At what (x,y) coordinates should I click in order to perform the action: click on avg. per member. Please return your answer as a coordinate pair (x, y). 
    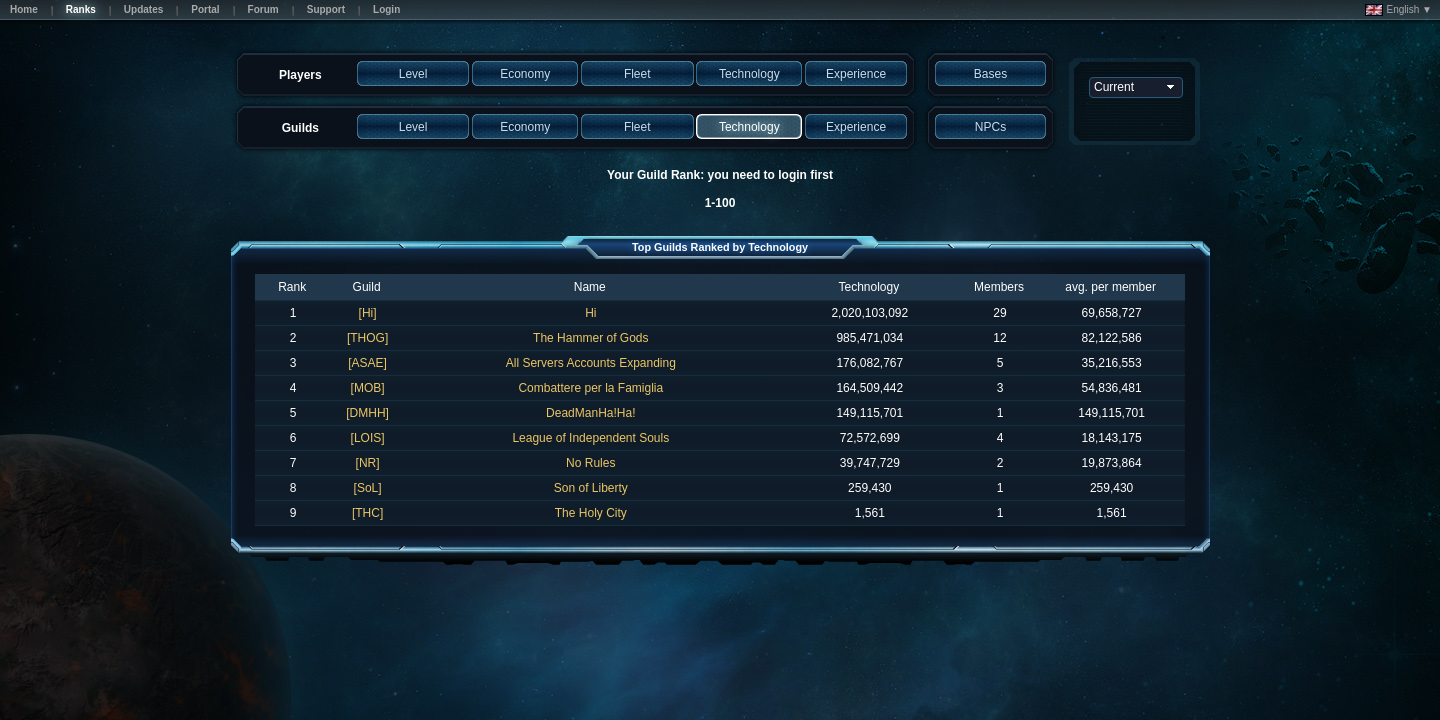
    Looking at the image, I should click on (1110, 287).